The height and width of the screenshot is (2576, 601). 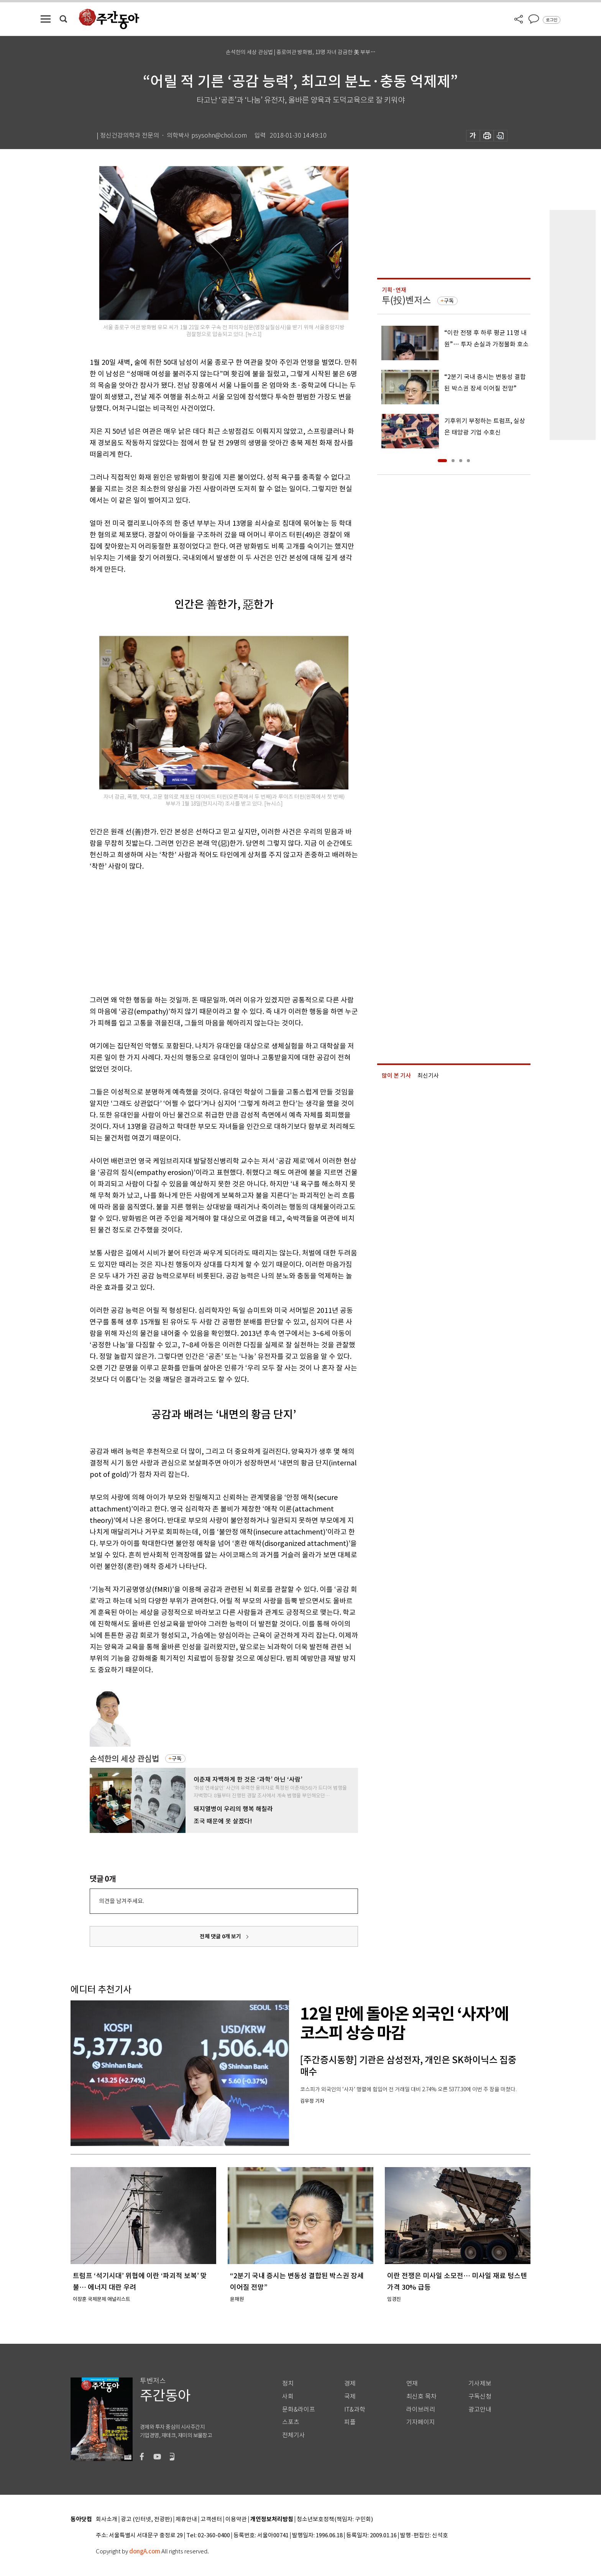 What do you see at coordinates (412, 2383) in the screenshot?
I see `연재` at bounding box center [412, 2383].